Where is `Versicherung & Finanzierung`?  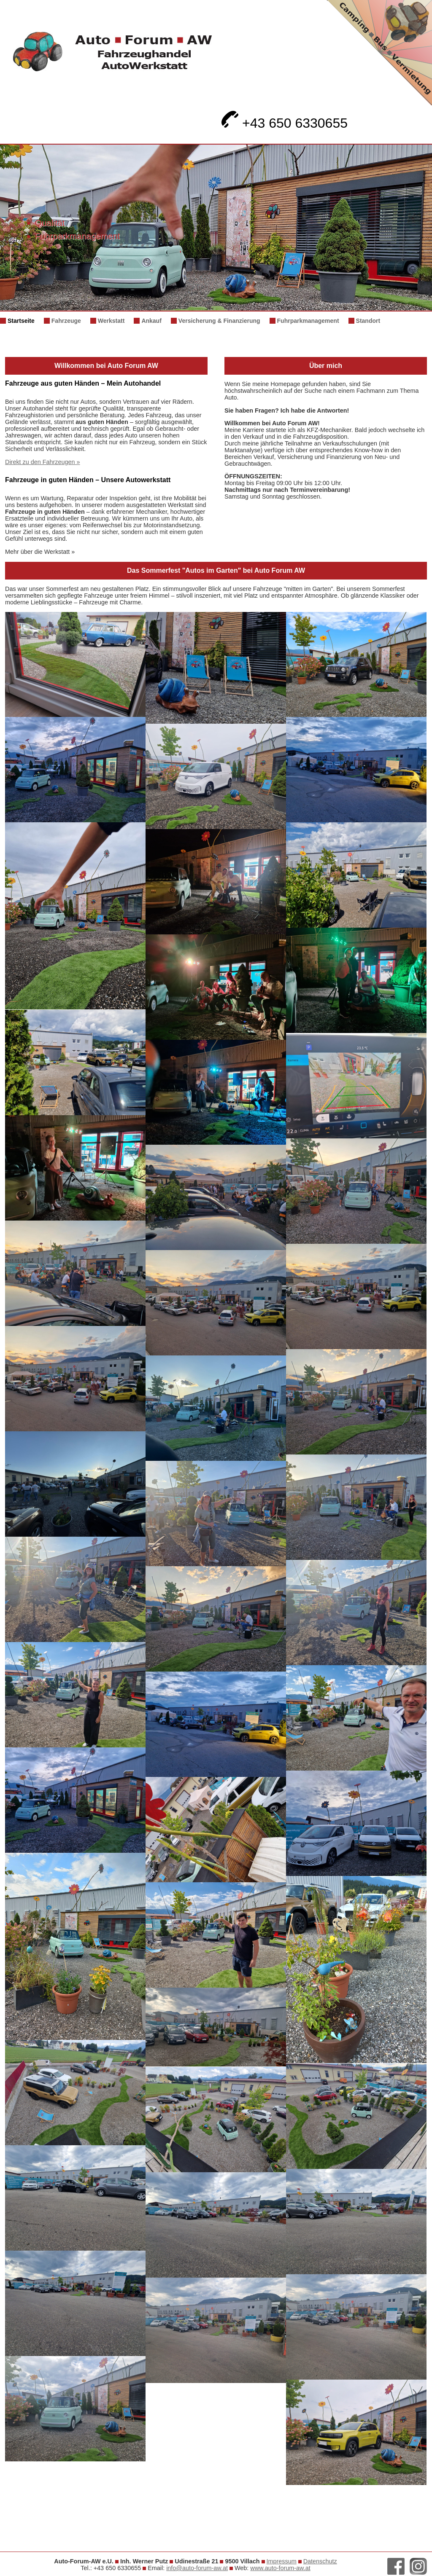 Versicherung & Finanzierung is located at coordinates (219, 320).